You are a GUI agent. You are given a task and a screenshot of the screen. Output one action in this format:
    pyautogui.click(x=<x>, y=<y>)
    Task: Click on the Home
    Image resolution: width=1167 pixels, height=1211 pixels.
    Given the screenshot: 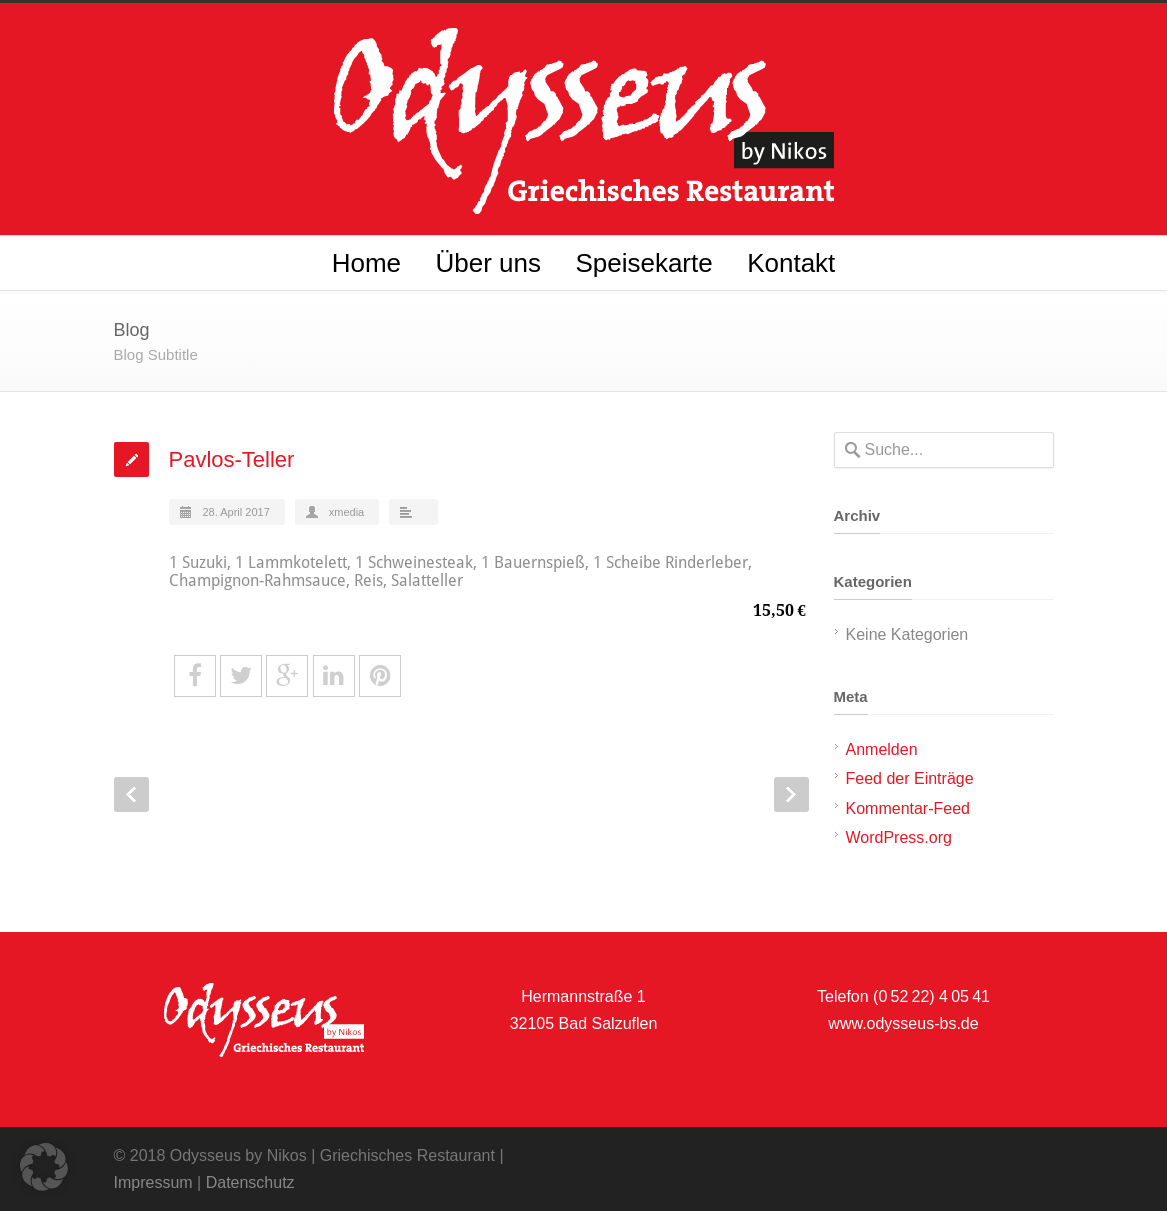 What is the action you would take?
    pyautogui.click(x=366, y=263)
    